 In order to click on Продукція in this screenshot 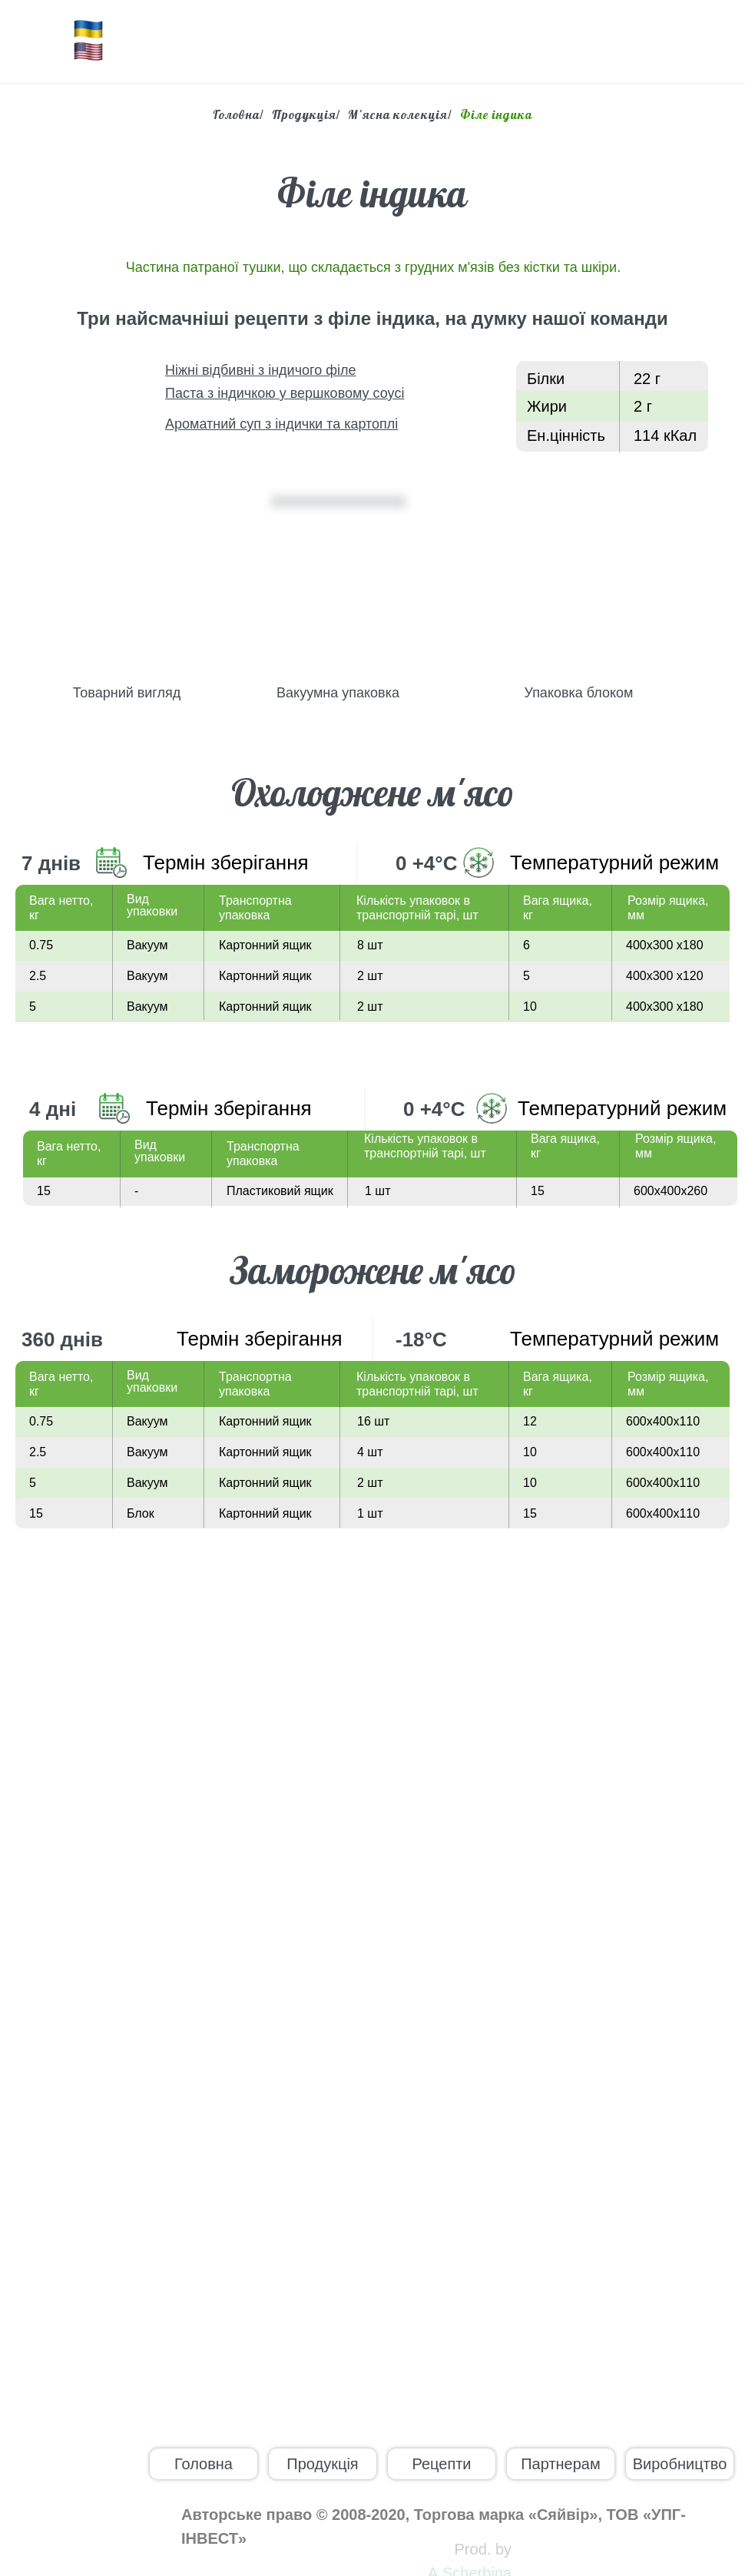, I will do `click(304, 115)`.